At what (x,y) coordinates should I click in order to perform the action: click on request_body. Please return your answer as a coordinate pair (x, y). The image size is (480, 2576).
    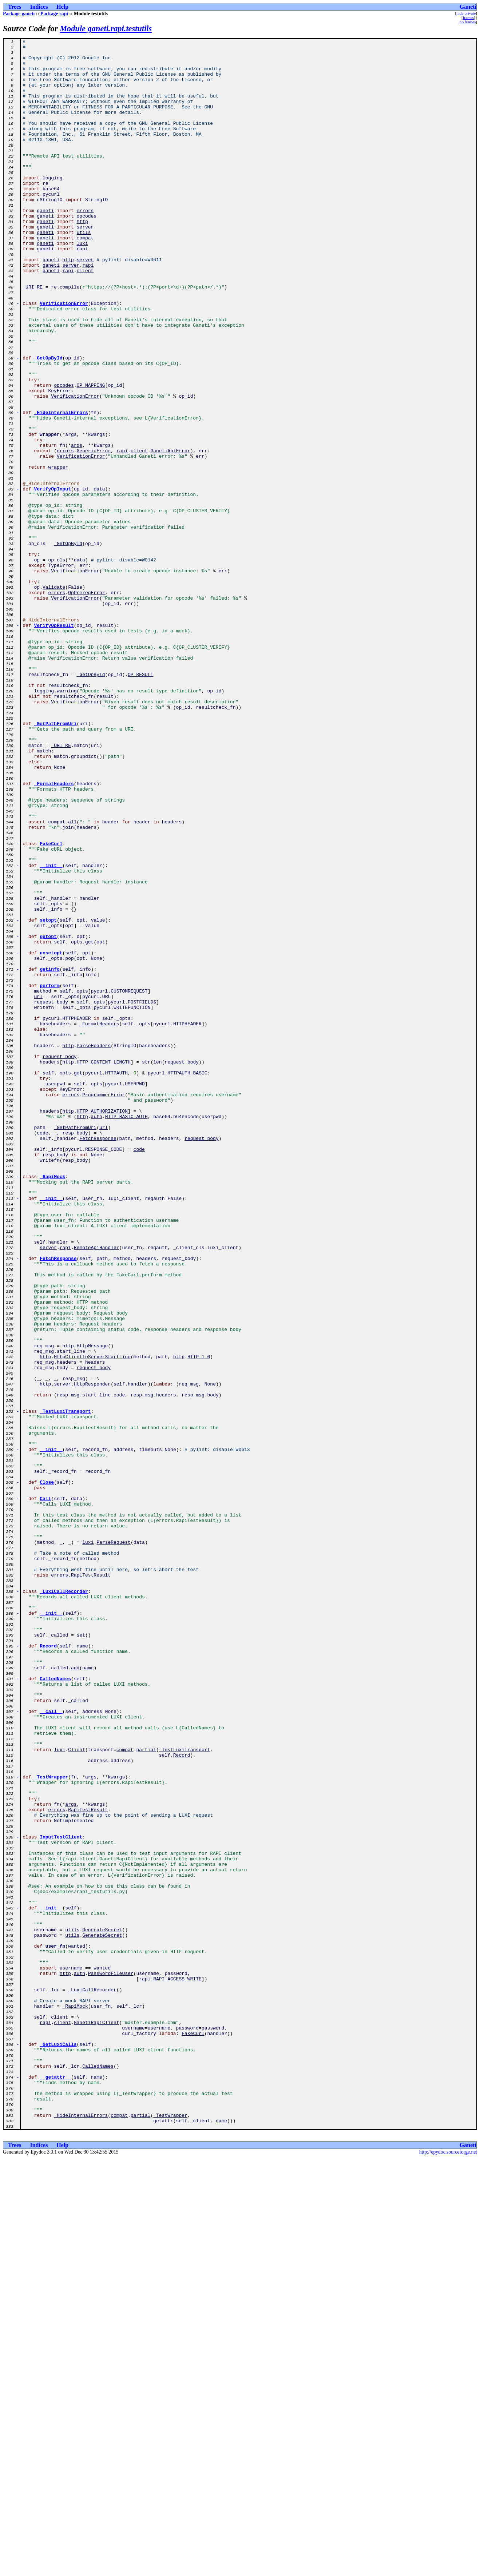
    Looking at the image, I should click on (51, 1195).